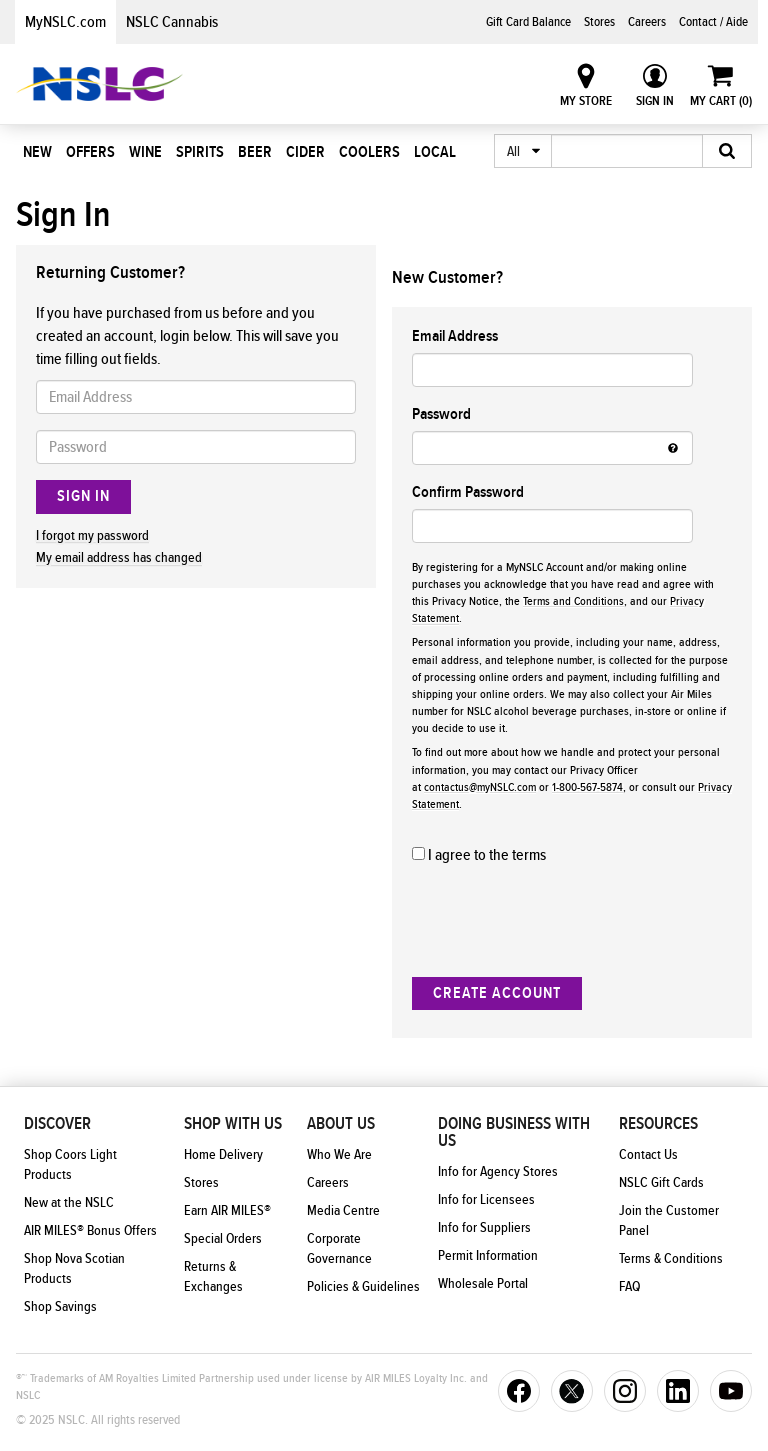 Image resolution: width=768 pixels, height=1451 pixels. I want to click on Who We Are, so click(339, 1155).